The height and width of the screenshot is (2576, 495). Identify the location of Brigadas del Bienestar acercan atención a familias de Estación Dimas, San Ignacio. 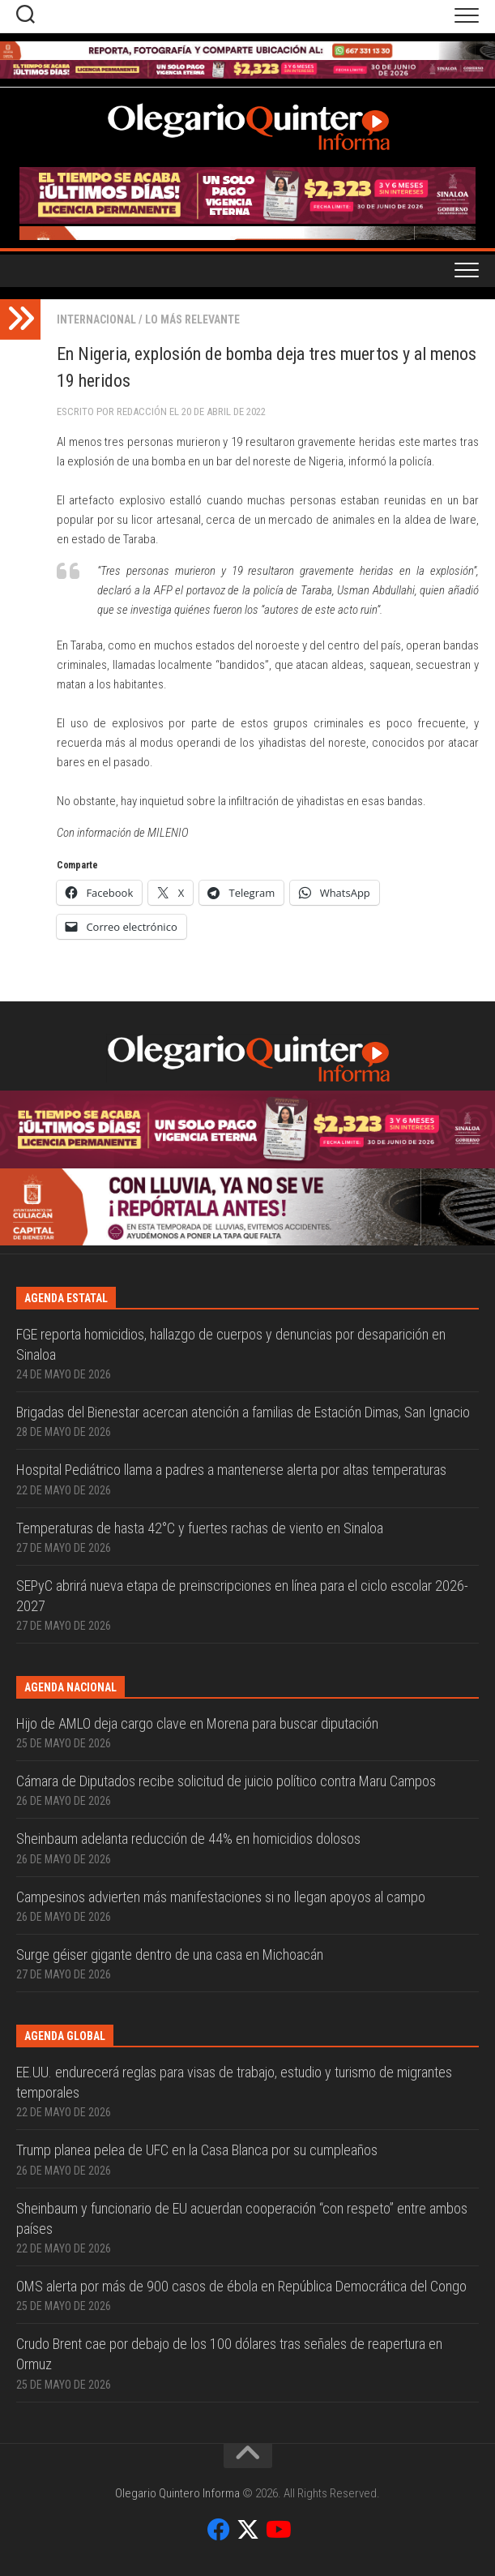
(243, 1412).